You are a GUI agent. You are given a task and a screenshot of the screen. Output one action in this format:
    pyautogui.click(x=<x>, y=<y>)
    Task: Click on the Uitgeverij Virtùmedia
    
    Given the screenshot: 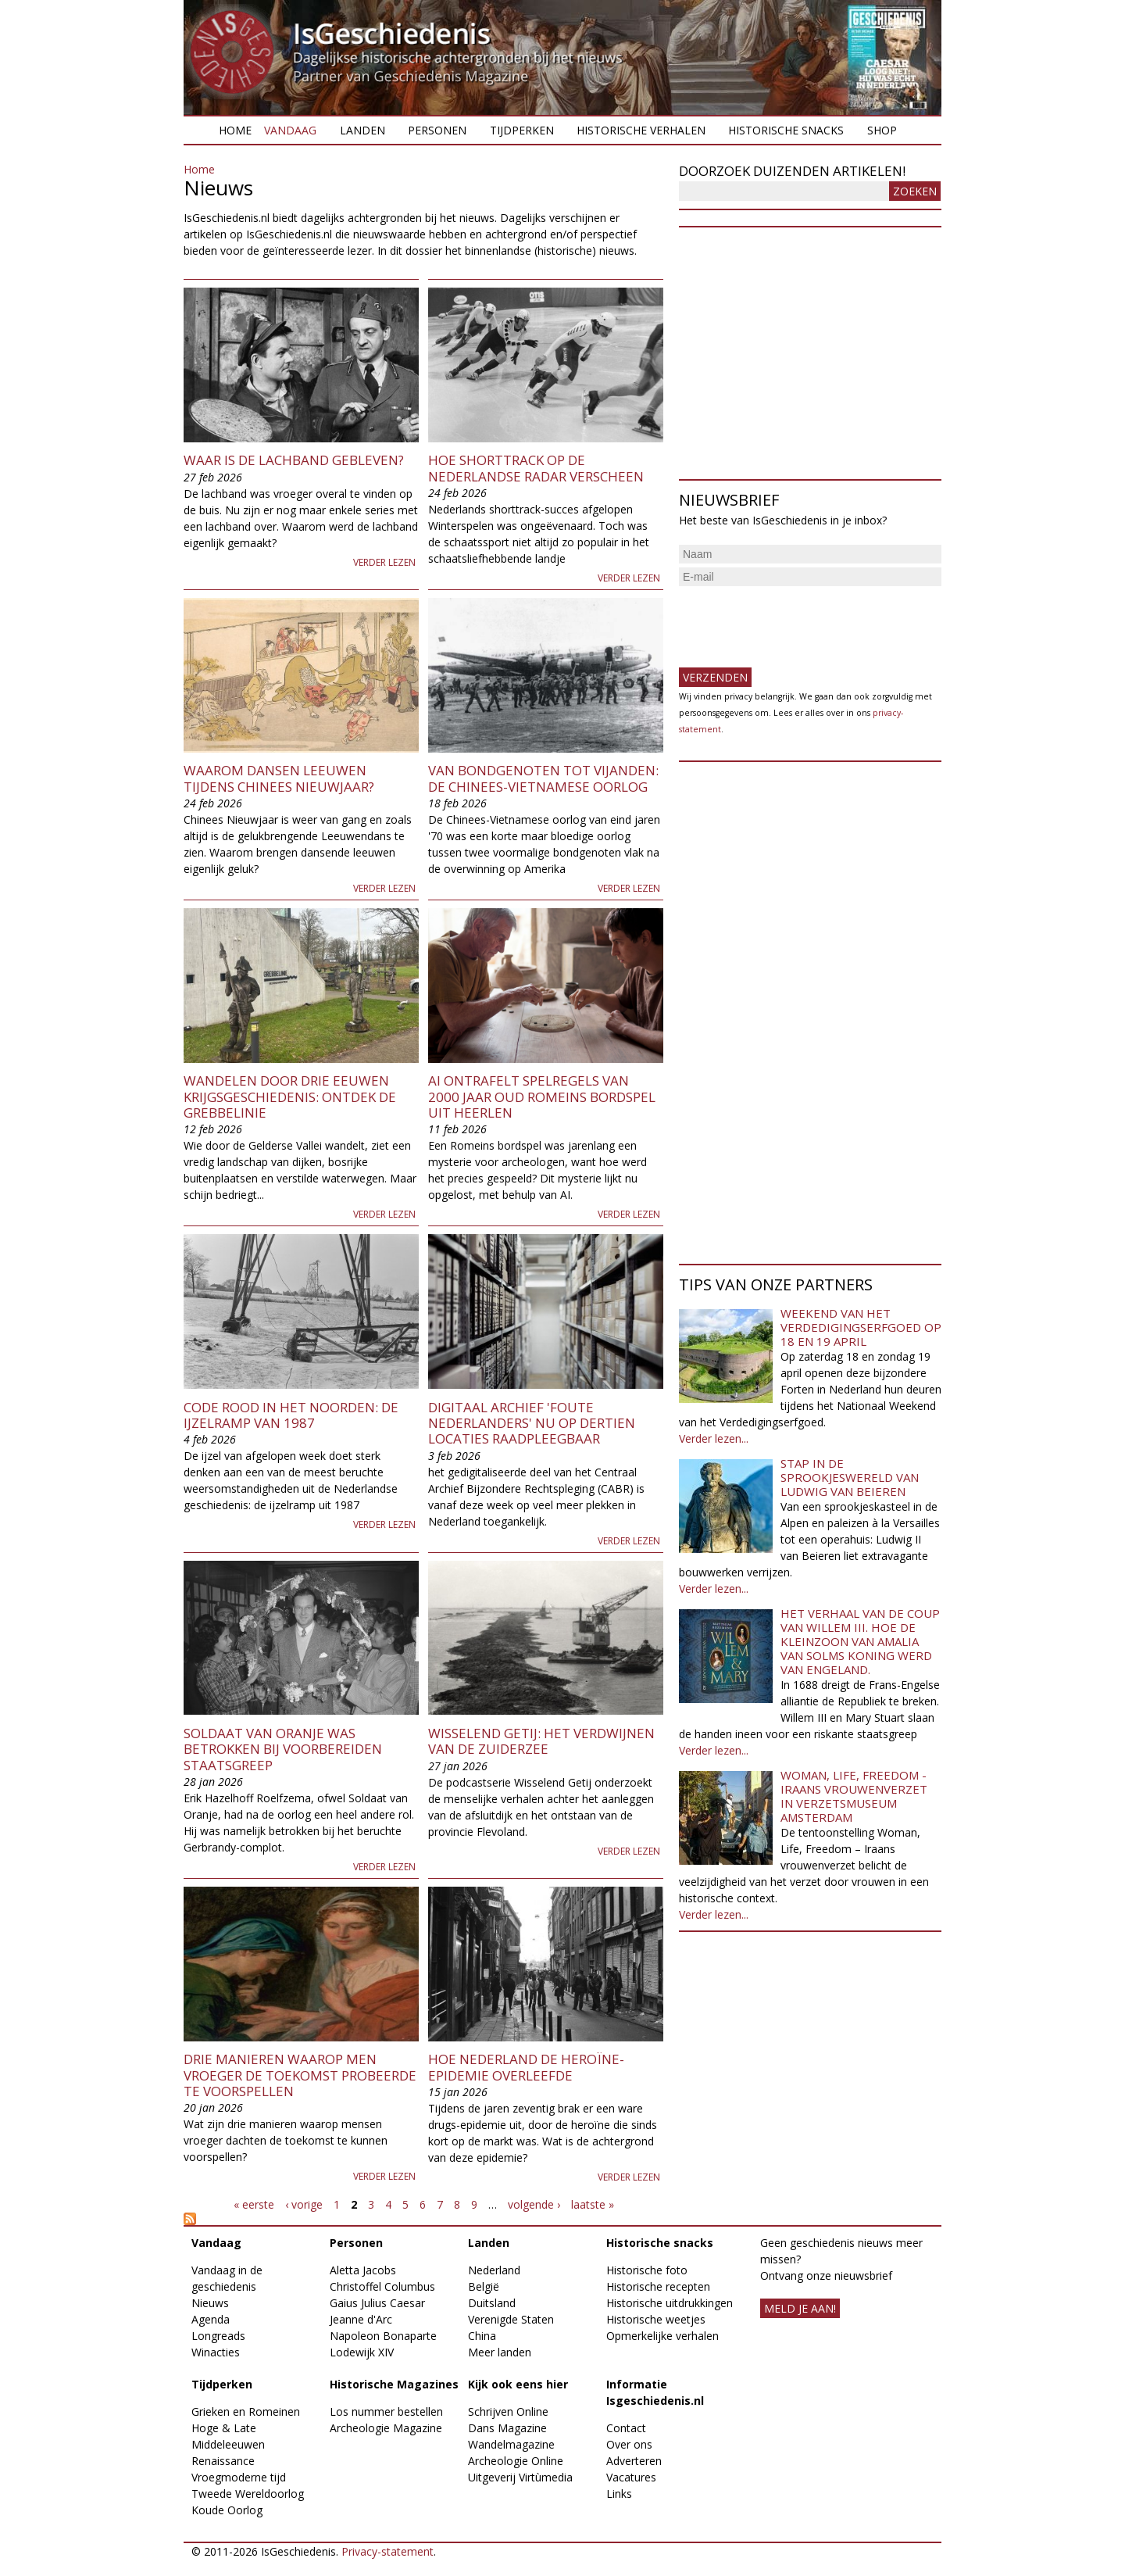 What is the action you would take?
    pyautogui.click(x=520, y=2477)
    